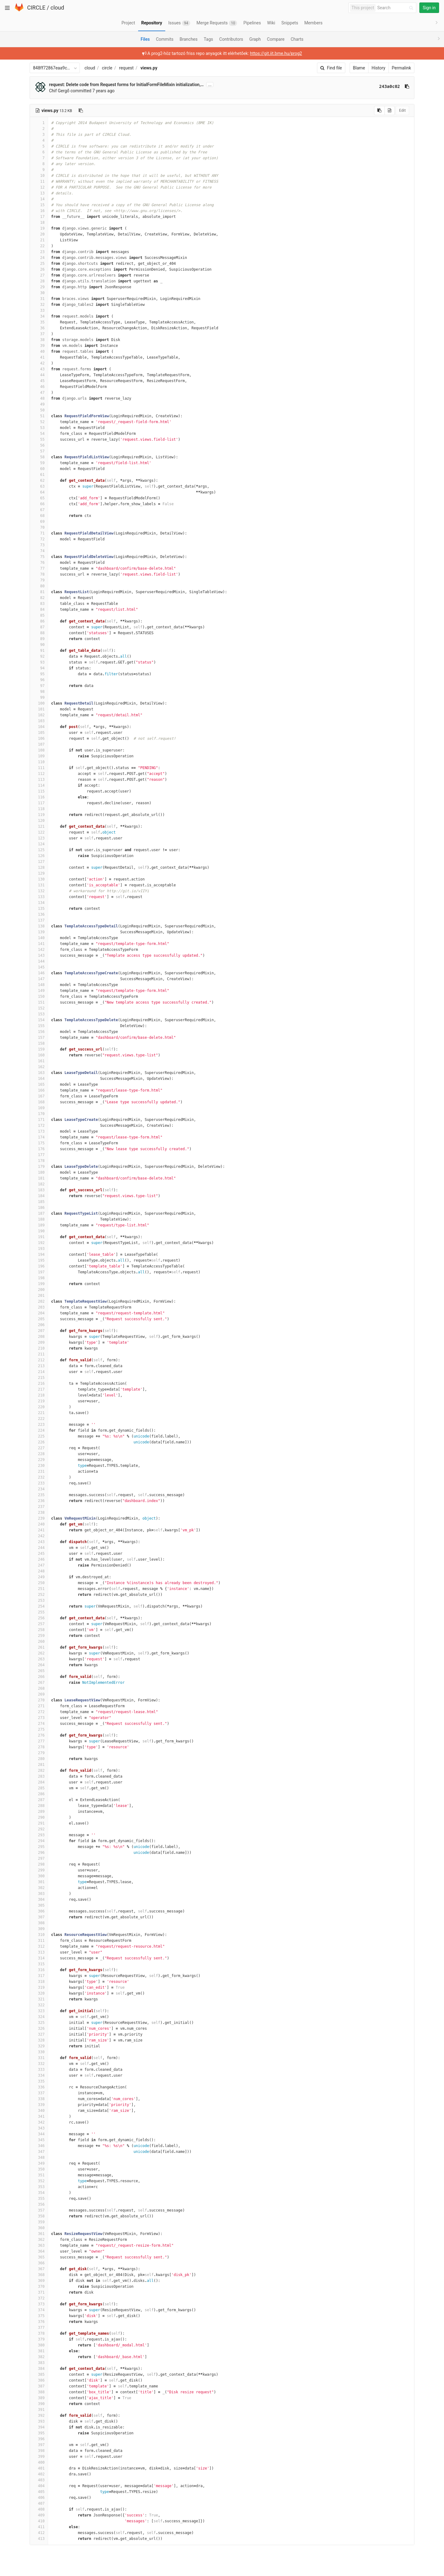  I want to click on 290, so click(39, 1817).